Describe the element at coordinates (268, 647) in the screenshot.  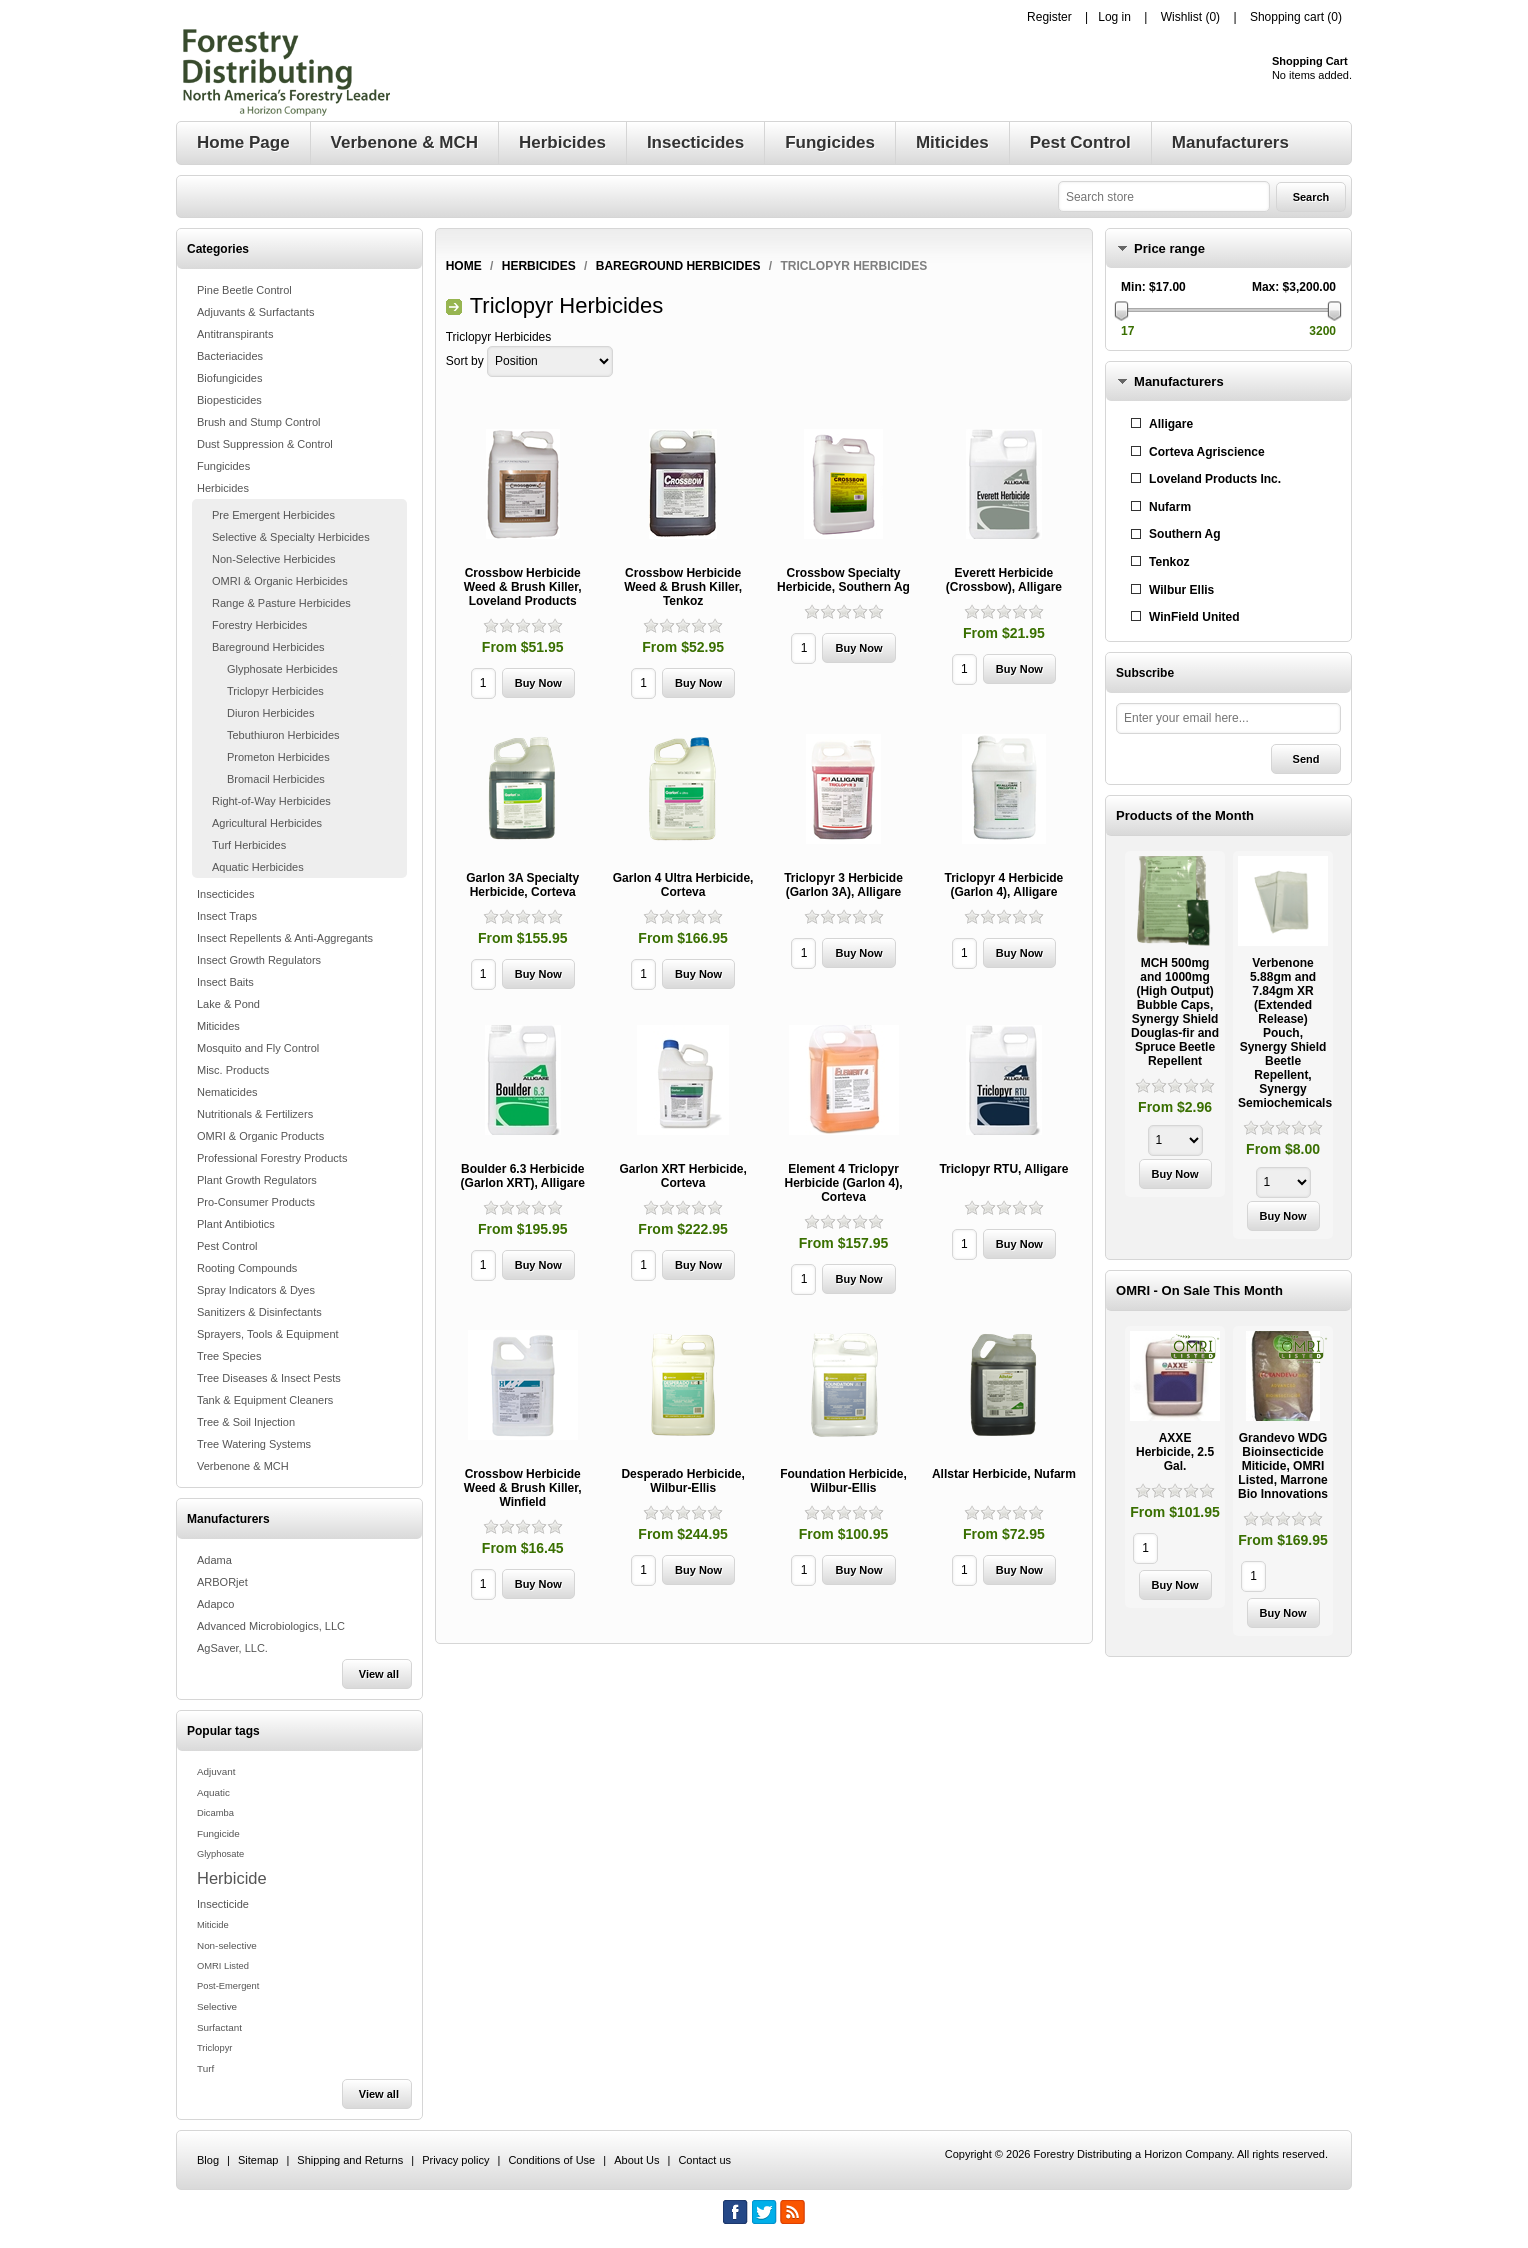
I see `Bareground Herbicides` at that location.